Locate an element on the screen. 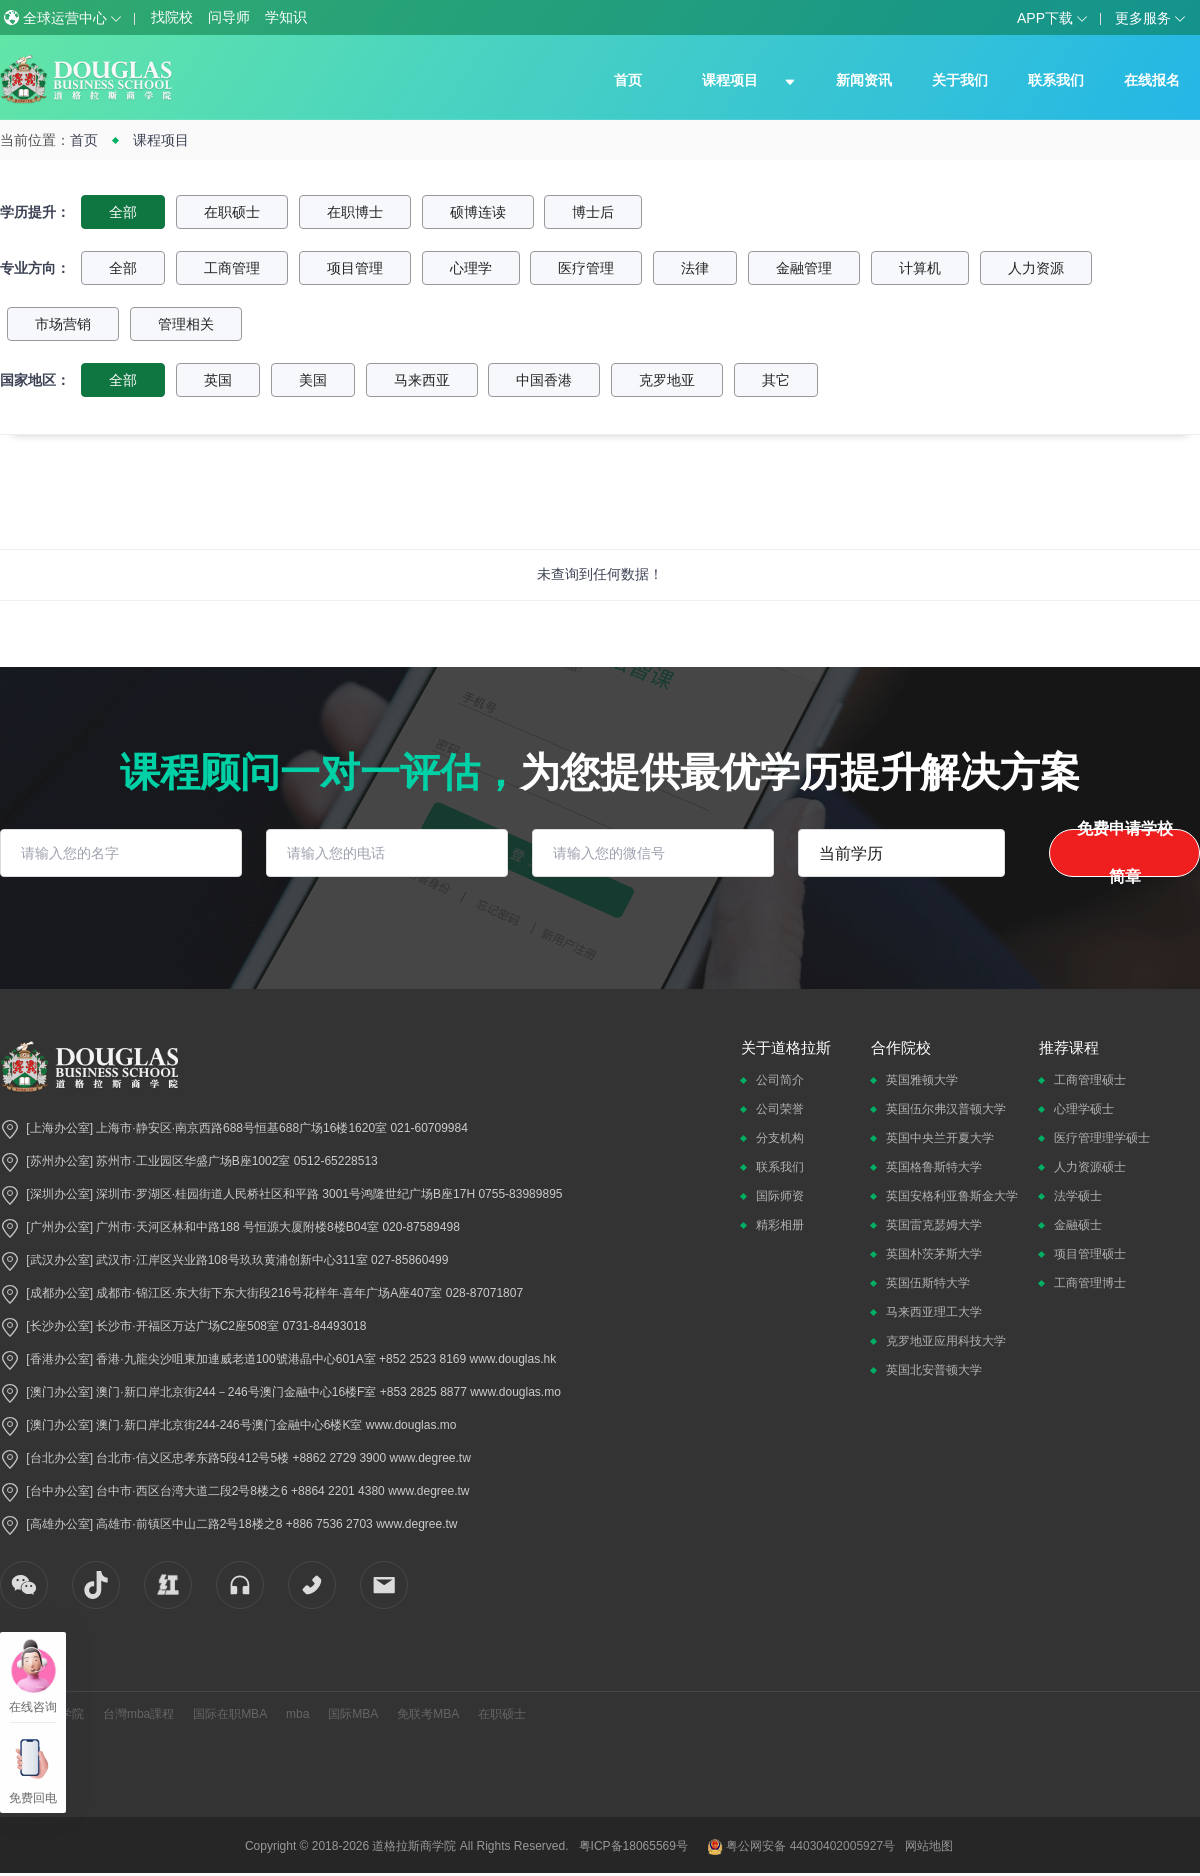 The height and width of the screenshot is (1876, 1200). 英国雷克瑟姆大学 is located at coordinates (934, 1225).